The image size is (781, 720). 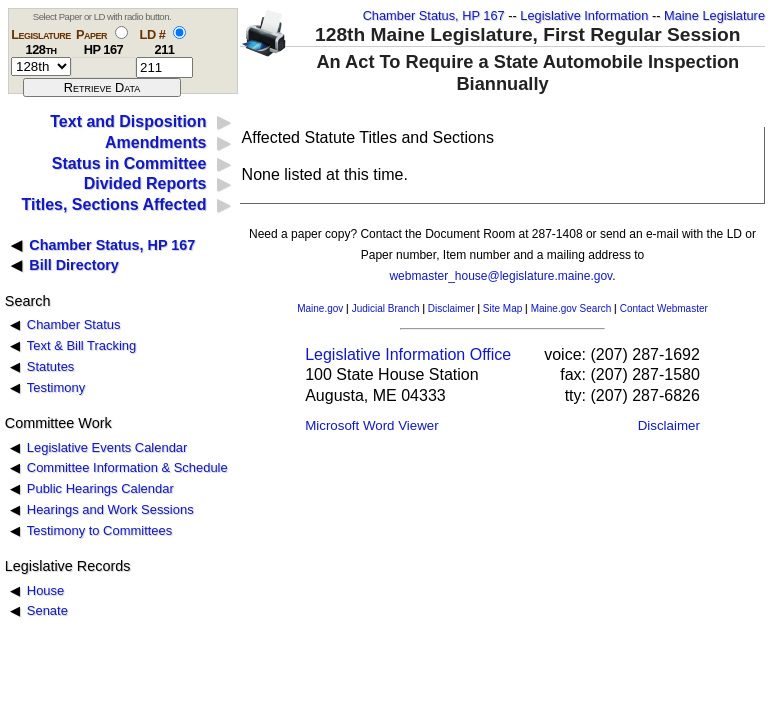 What do you see at coordinates (47, 610) in the screenshot?
I see `Senate` at bounding box center [47, 610].